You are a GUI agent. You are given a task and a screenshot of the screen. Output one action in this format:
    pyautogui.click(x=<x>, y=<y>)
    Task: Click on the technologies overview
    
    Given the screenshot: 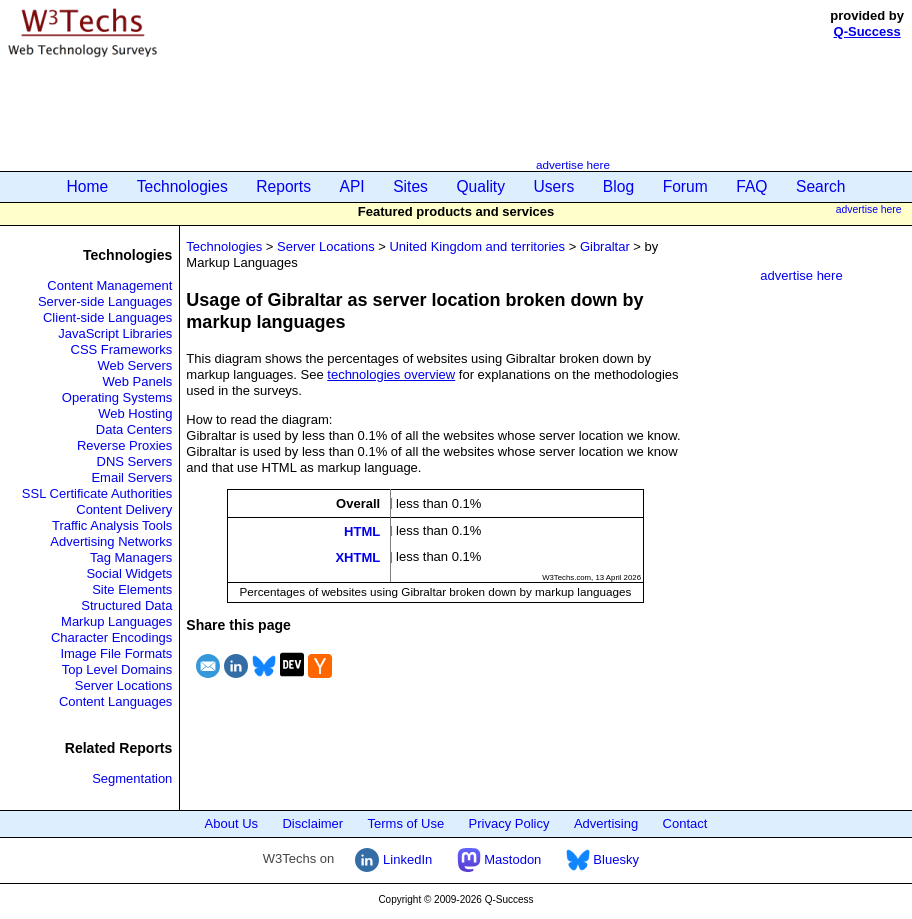 What is the action you would take?
    pyautogui.click(x=391, y=374)
    